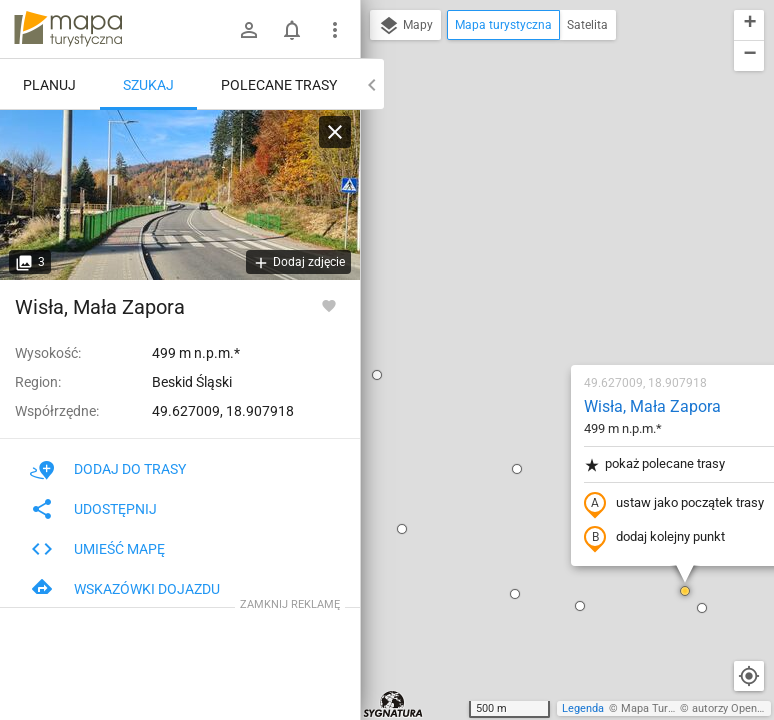  I want to click on [Wyczyść], so click(335, 132).